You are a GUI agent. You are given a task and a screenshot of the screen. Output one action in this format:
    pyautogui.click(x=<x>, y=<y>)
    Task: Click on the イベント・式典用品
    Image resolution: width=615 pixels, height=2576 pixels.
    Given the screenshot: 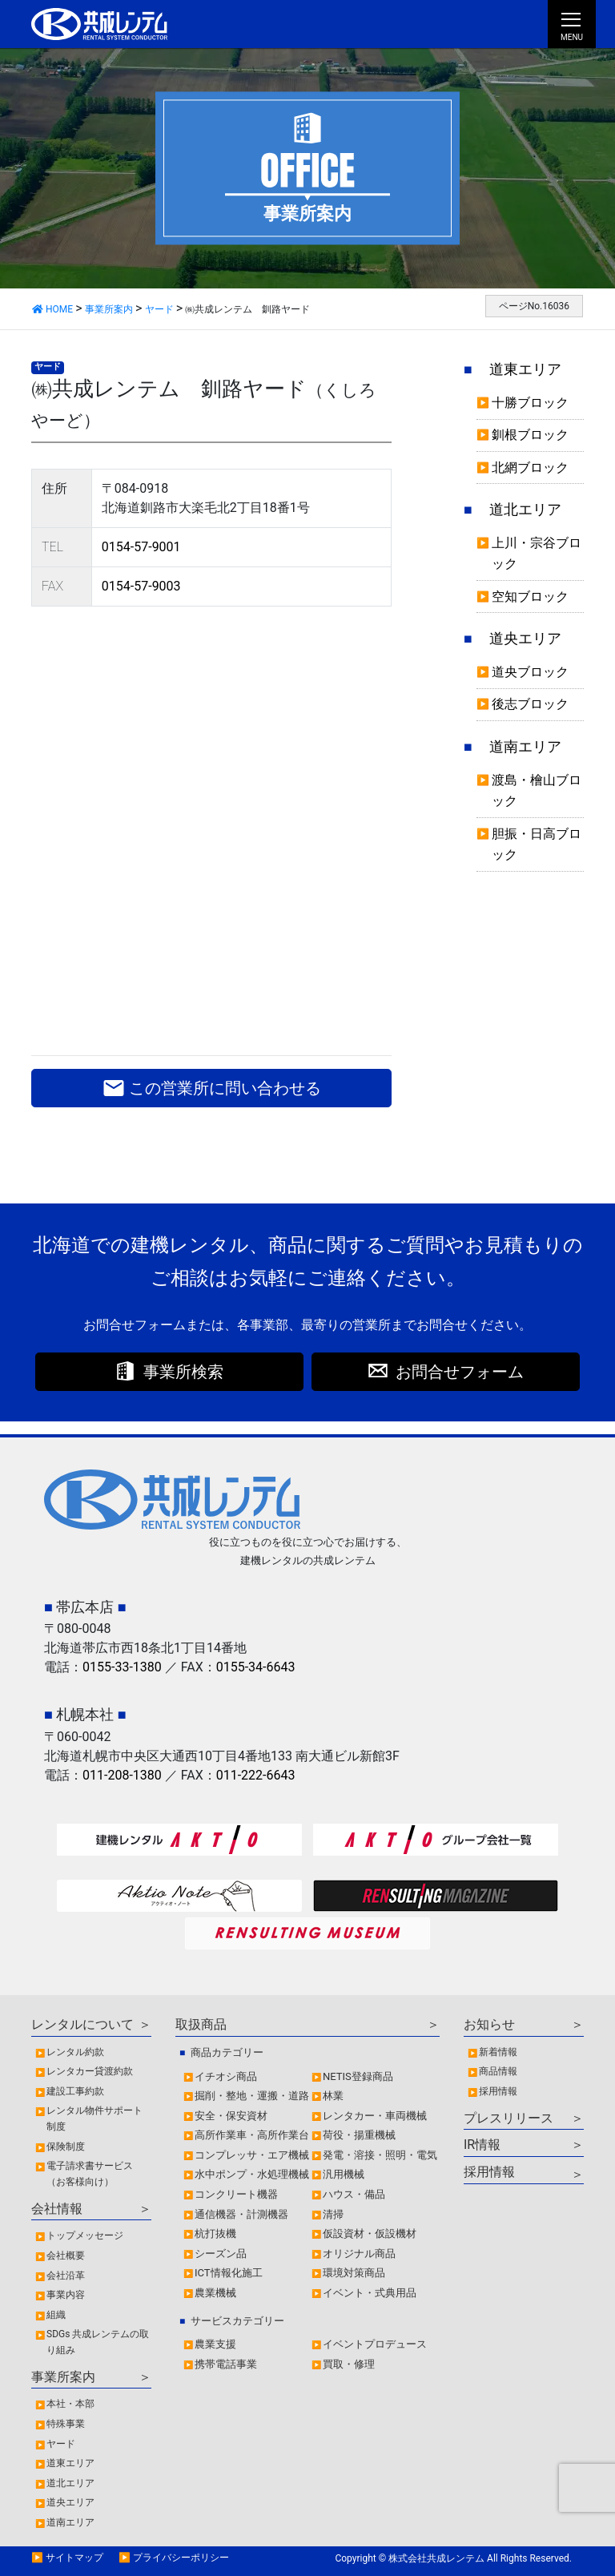 What is the action you would take?
    pyautogui.click(x=369, y=2293)
    